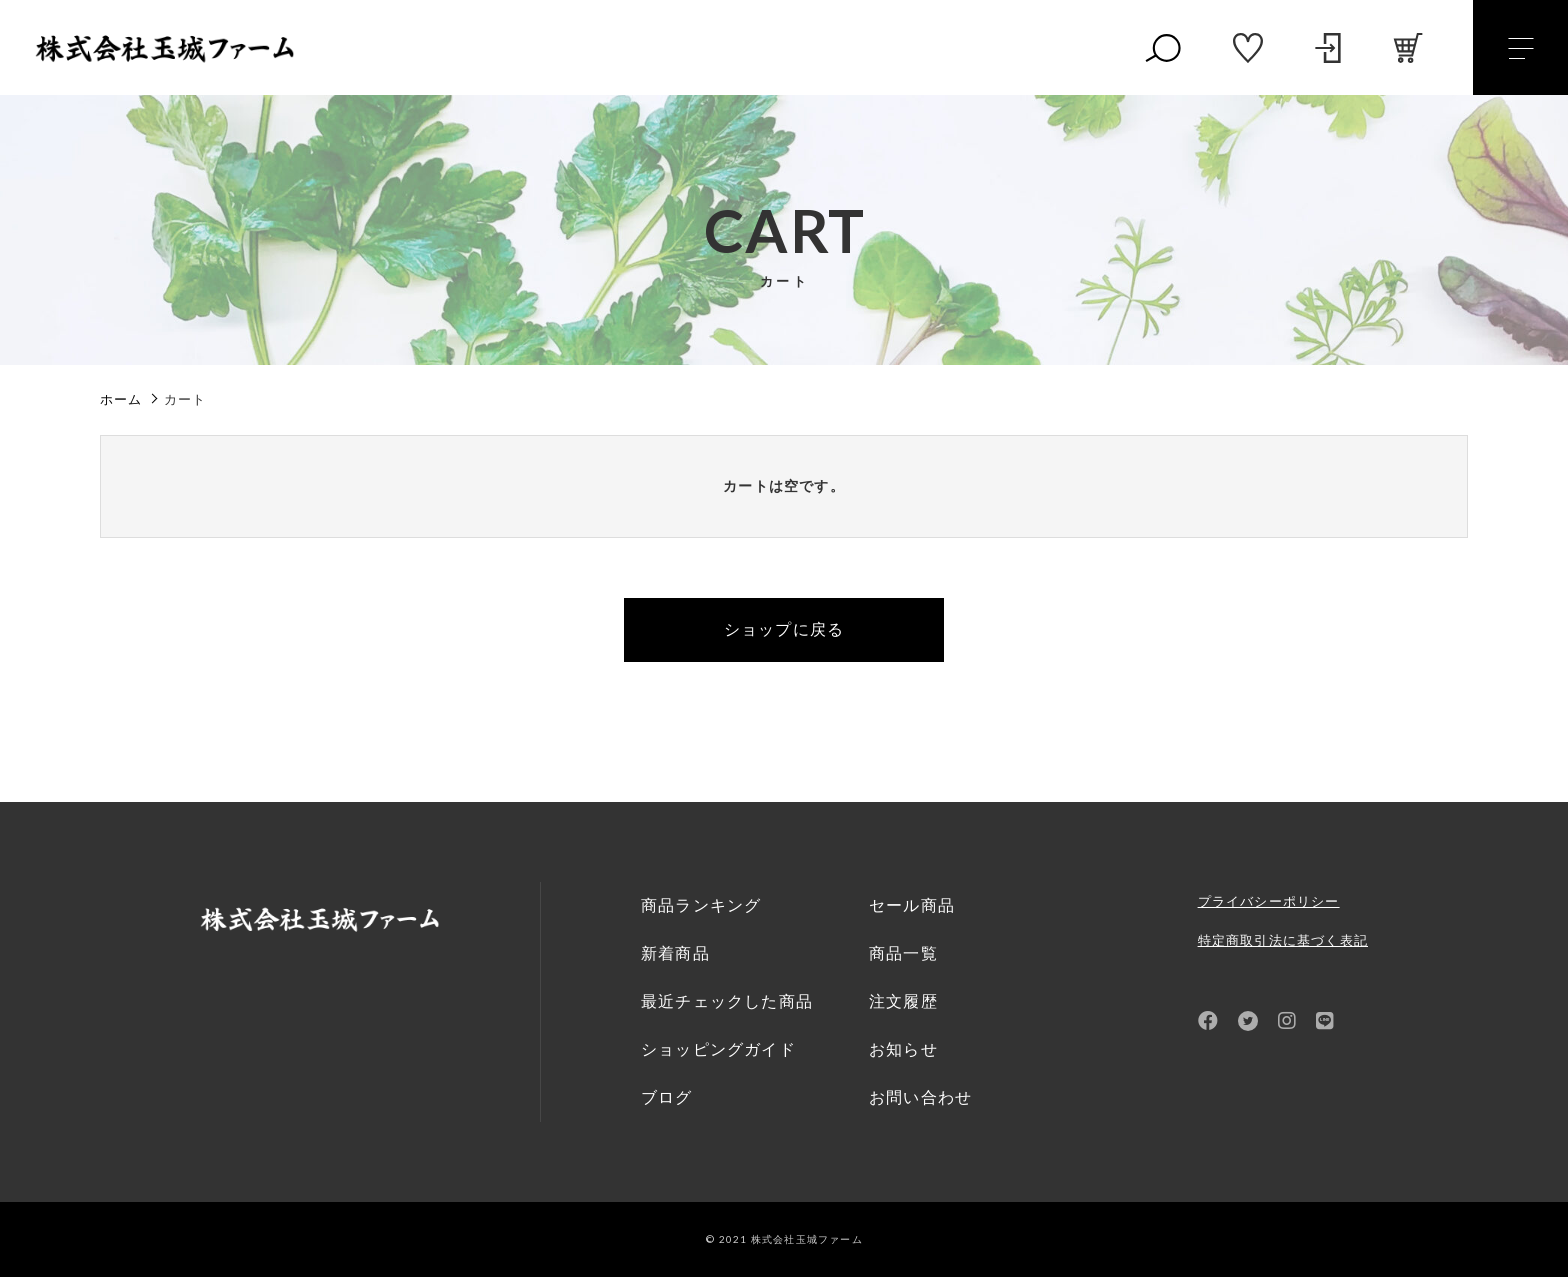 The height and width of the screenshot is (1277, 1568). What do you see at coordinates (1283, 940) in the screenshot?
I see `特定商取引法に基づく表記` at bounding box center [1283, 940].